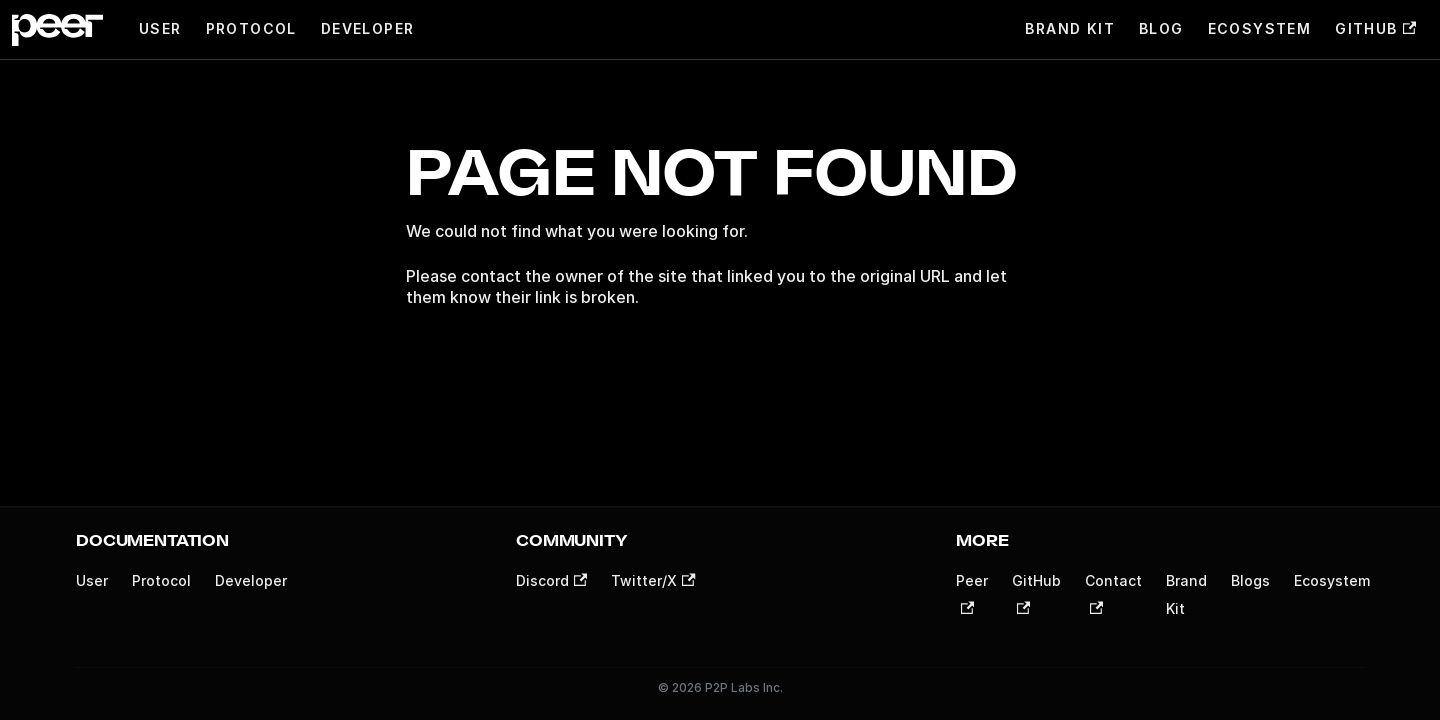 This screenshot has width=1440, height=720. I want to click on Brand Kit, so click(1070, 28).